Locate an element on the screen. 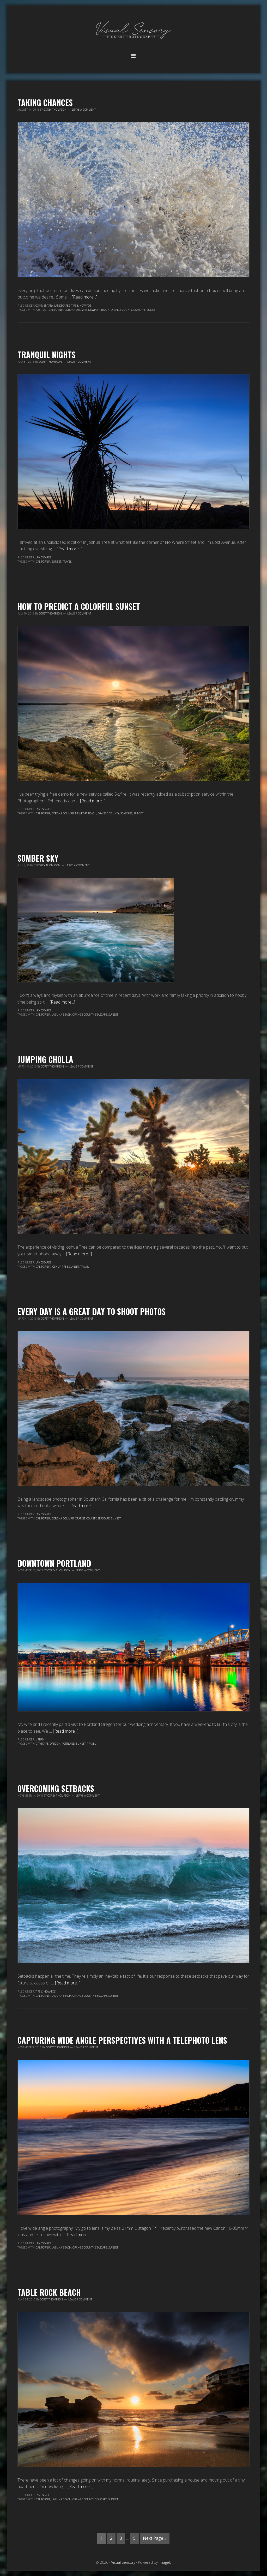  Portland is located at coordinates (68, 1743).